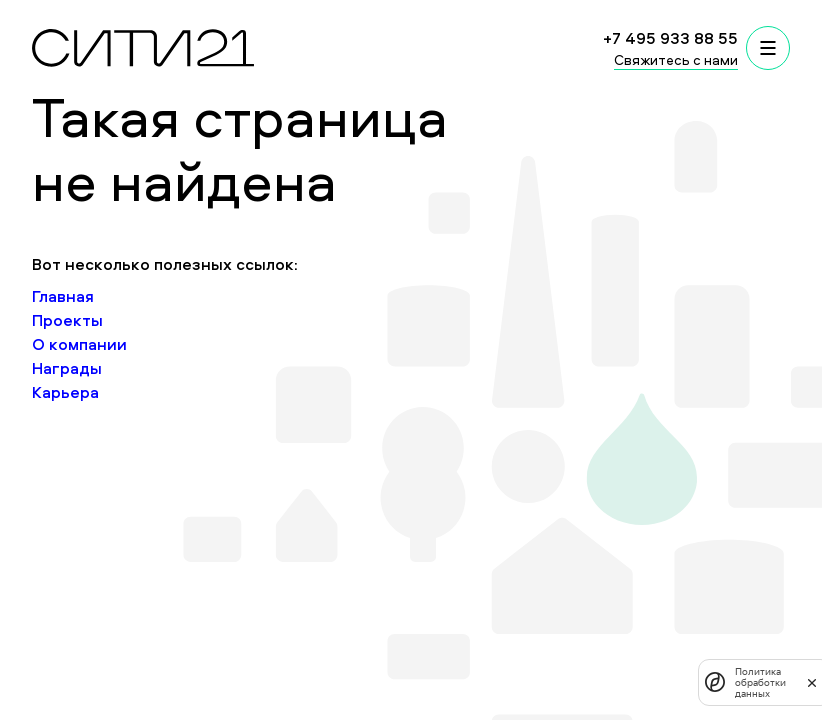  I want to click on Награды, so click(67, 368).